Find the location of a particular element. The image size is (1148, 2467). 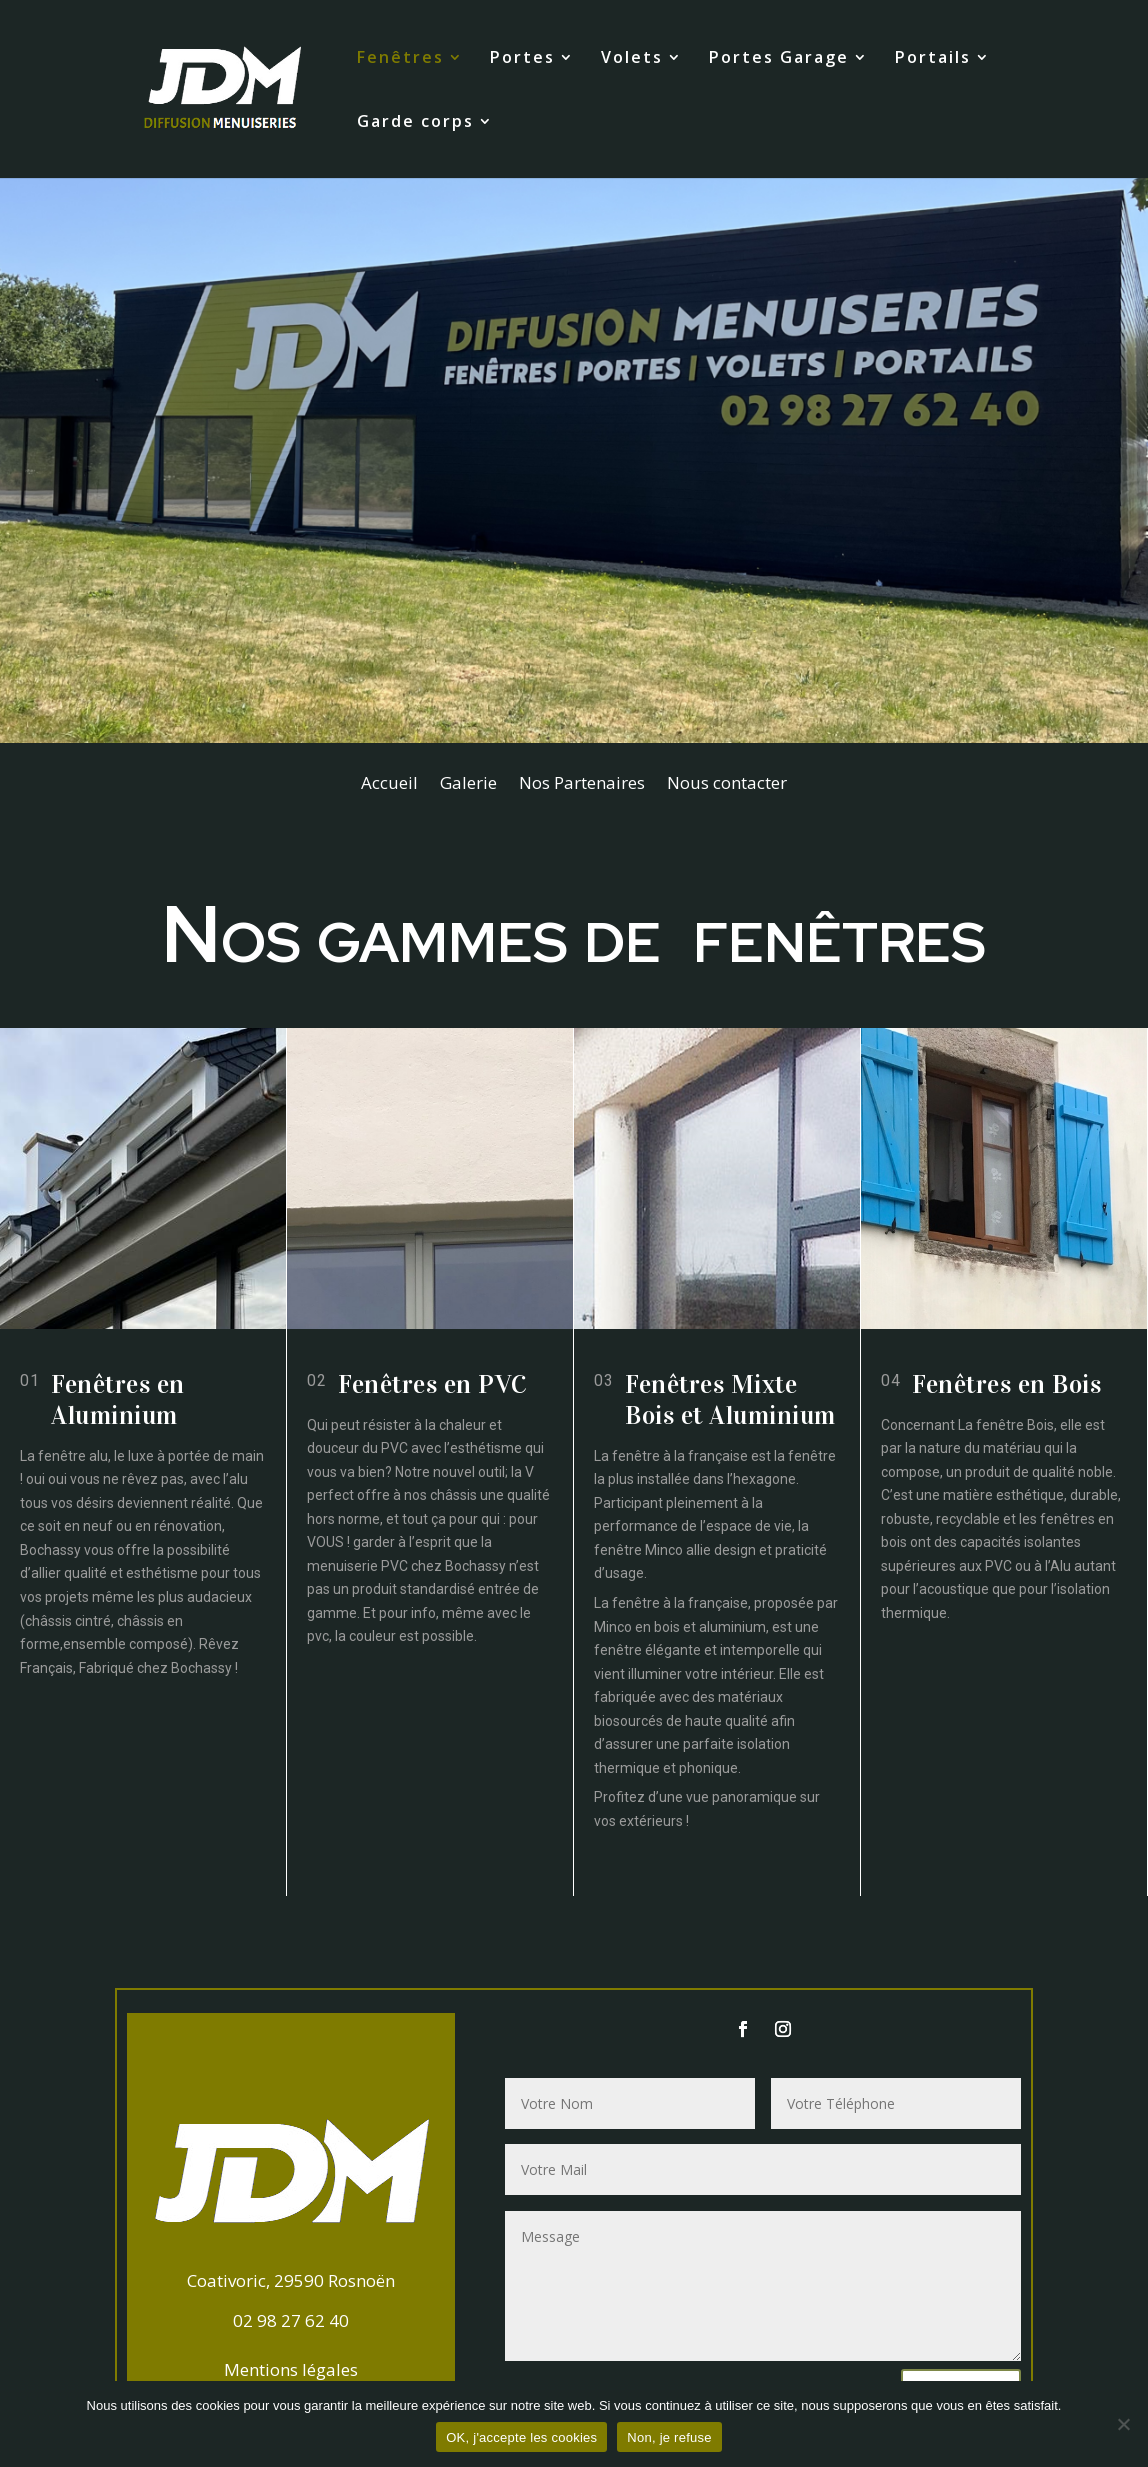

Volets is located at coordinates (632, 59).